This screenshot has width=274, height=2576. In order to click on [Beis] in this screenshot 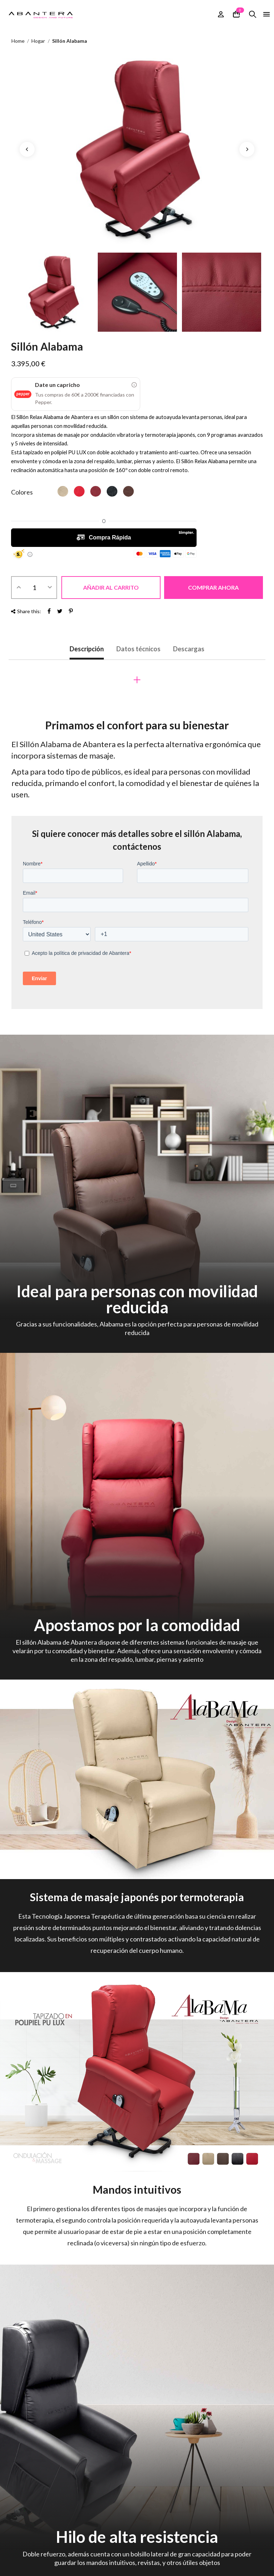, I will do `click(62, 491)`.